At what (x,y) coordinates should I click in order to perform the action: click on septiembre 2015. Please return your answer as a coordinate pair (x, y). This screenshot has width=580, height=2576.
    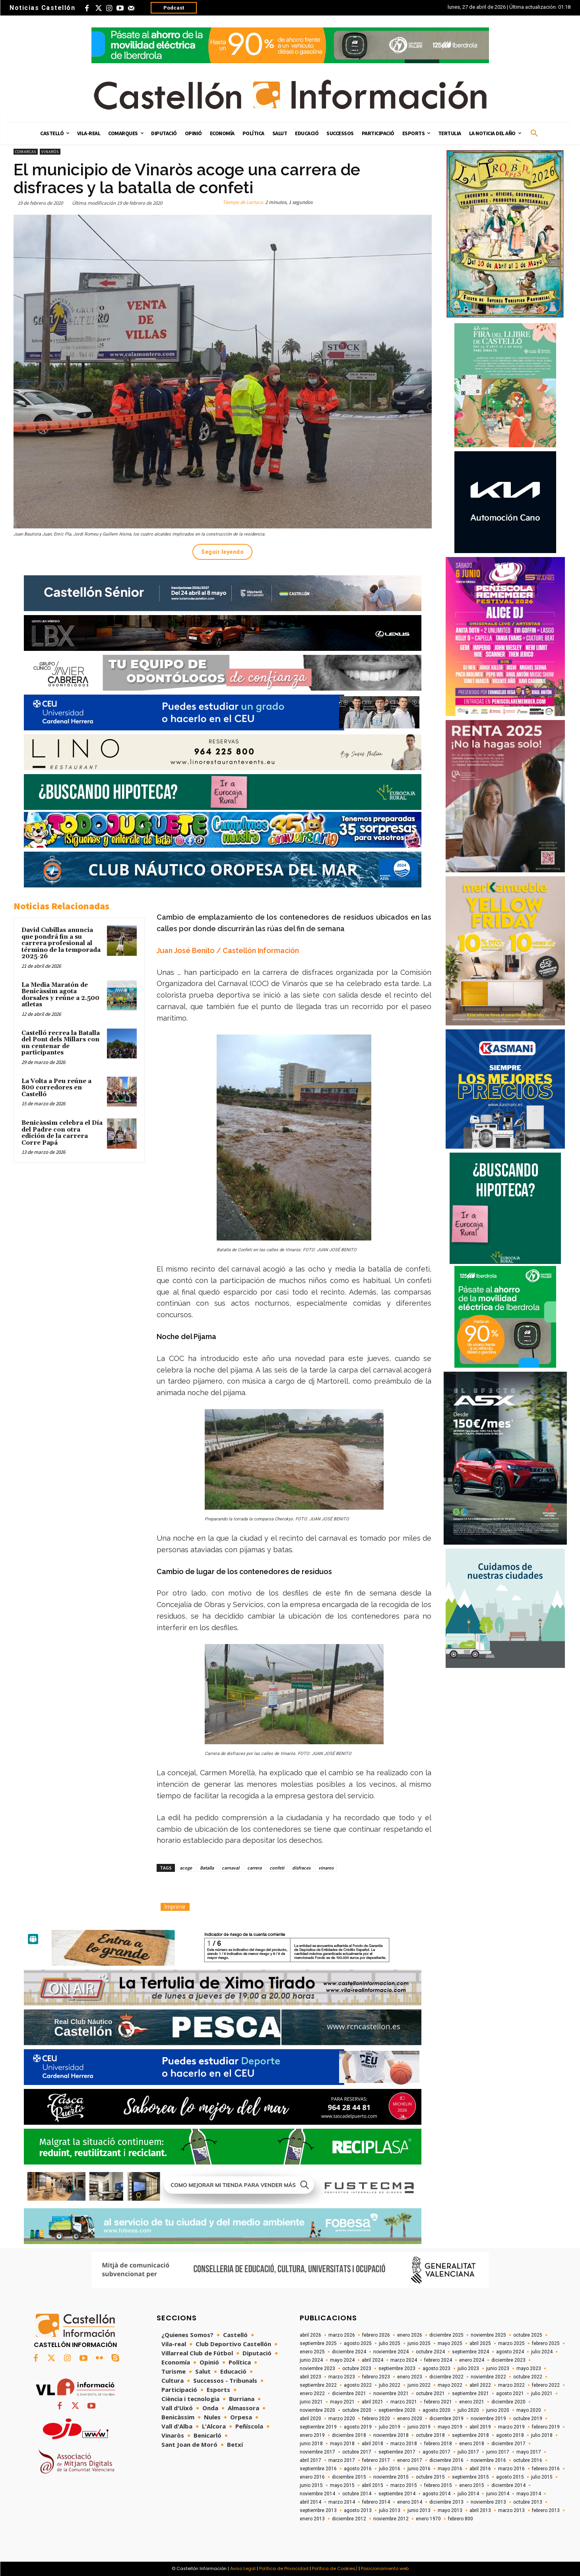
    Looking at the image, I should click on (470, 2477).